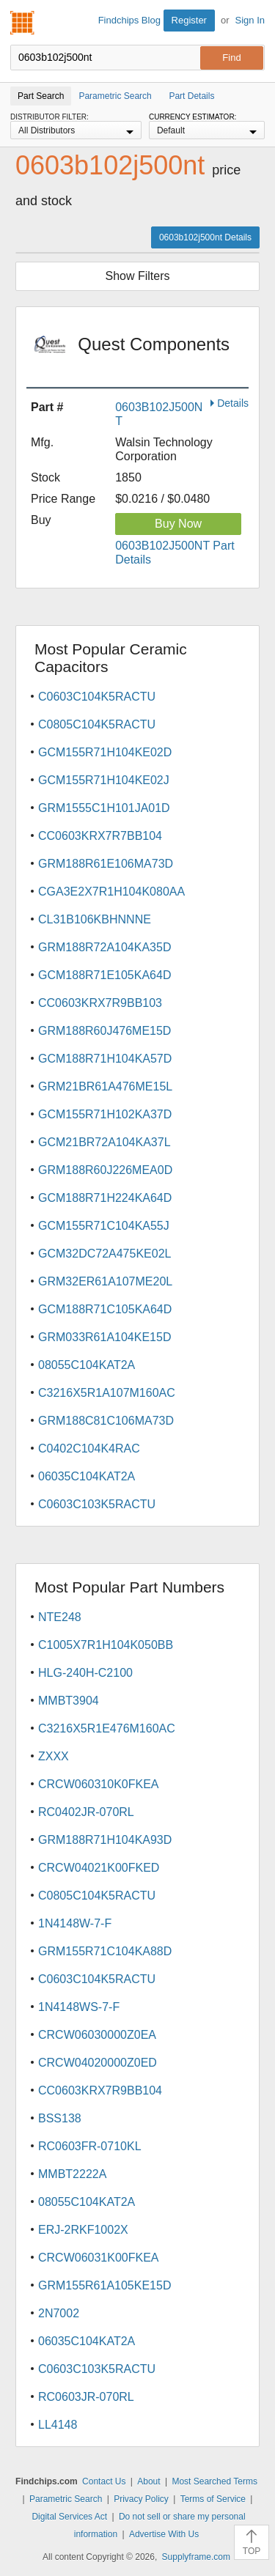 The image size is (275, 2576). Describe the element at coordinates (86, 1365) in the screenshot. I see `08055C104KAT2A` at that location.